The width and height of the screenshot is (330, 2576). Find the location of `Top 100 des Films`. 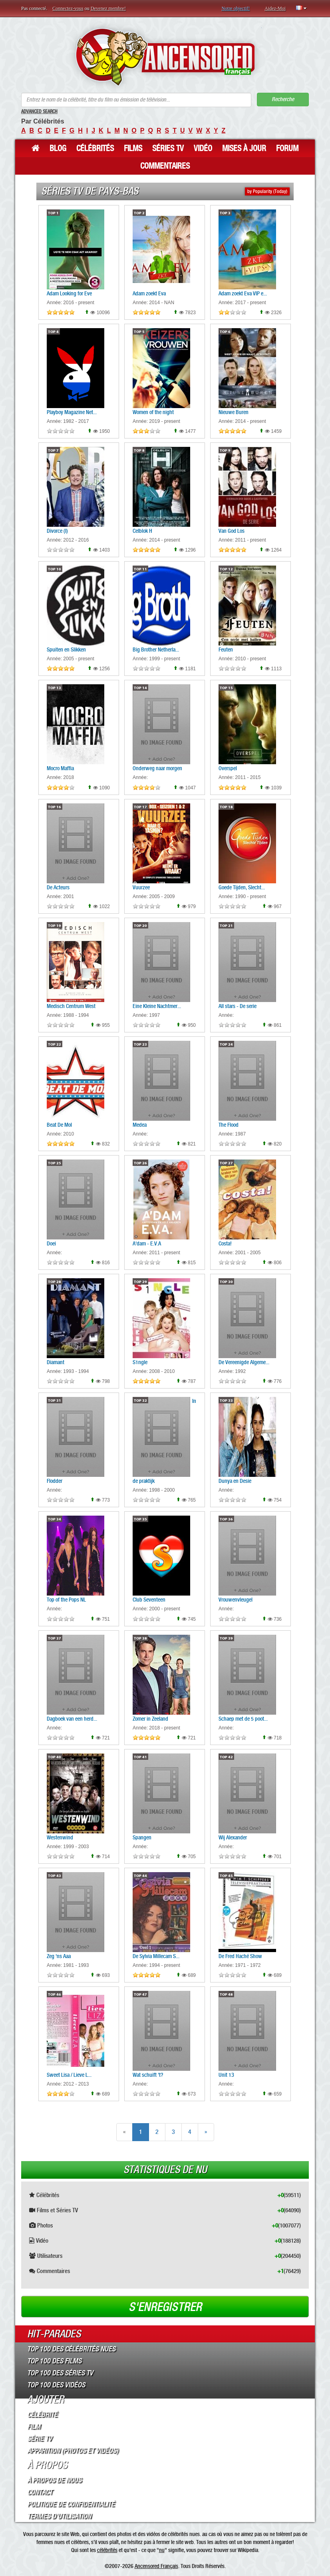

Top 100 des Films is located at coordinates (54, 2361).